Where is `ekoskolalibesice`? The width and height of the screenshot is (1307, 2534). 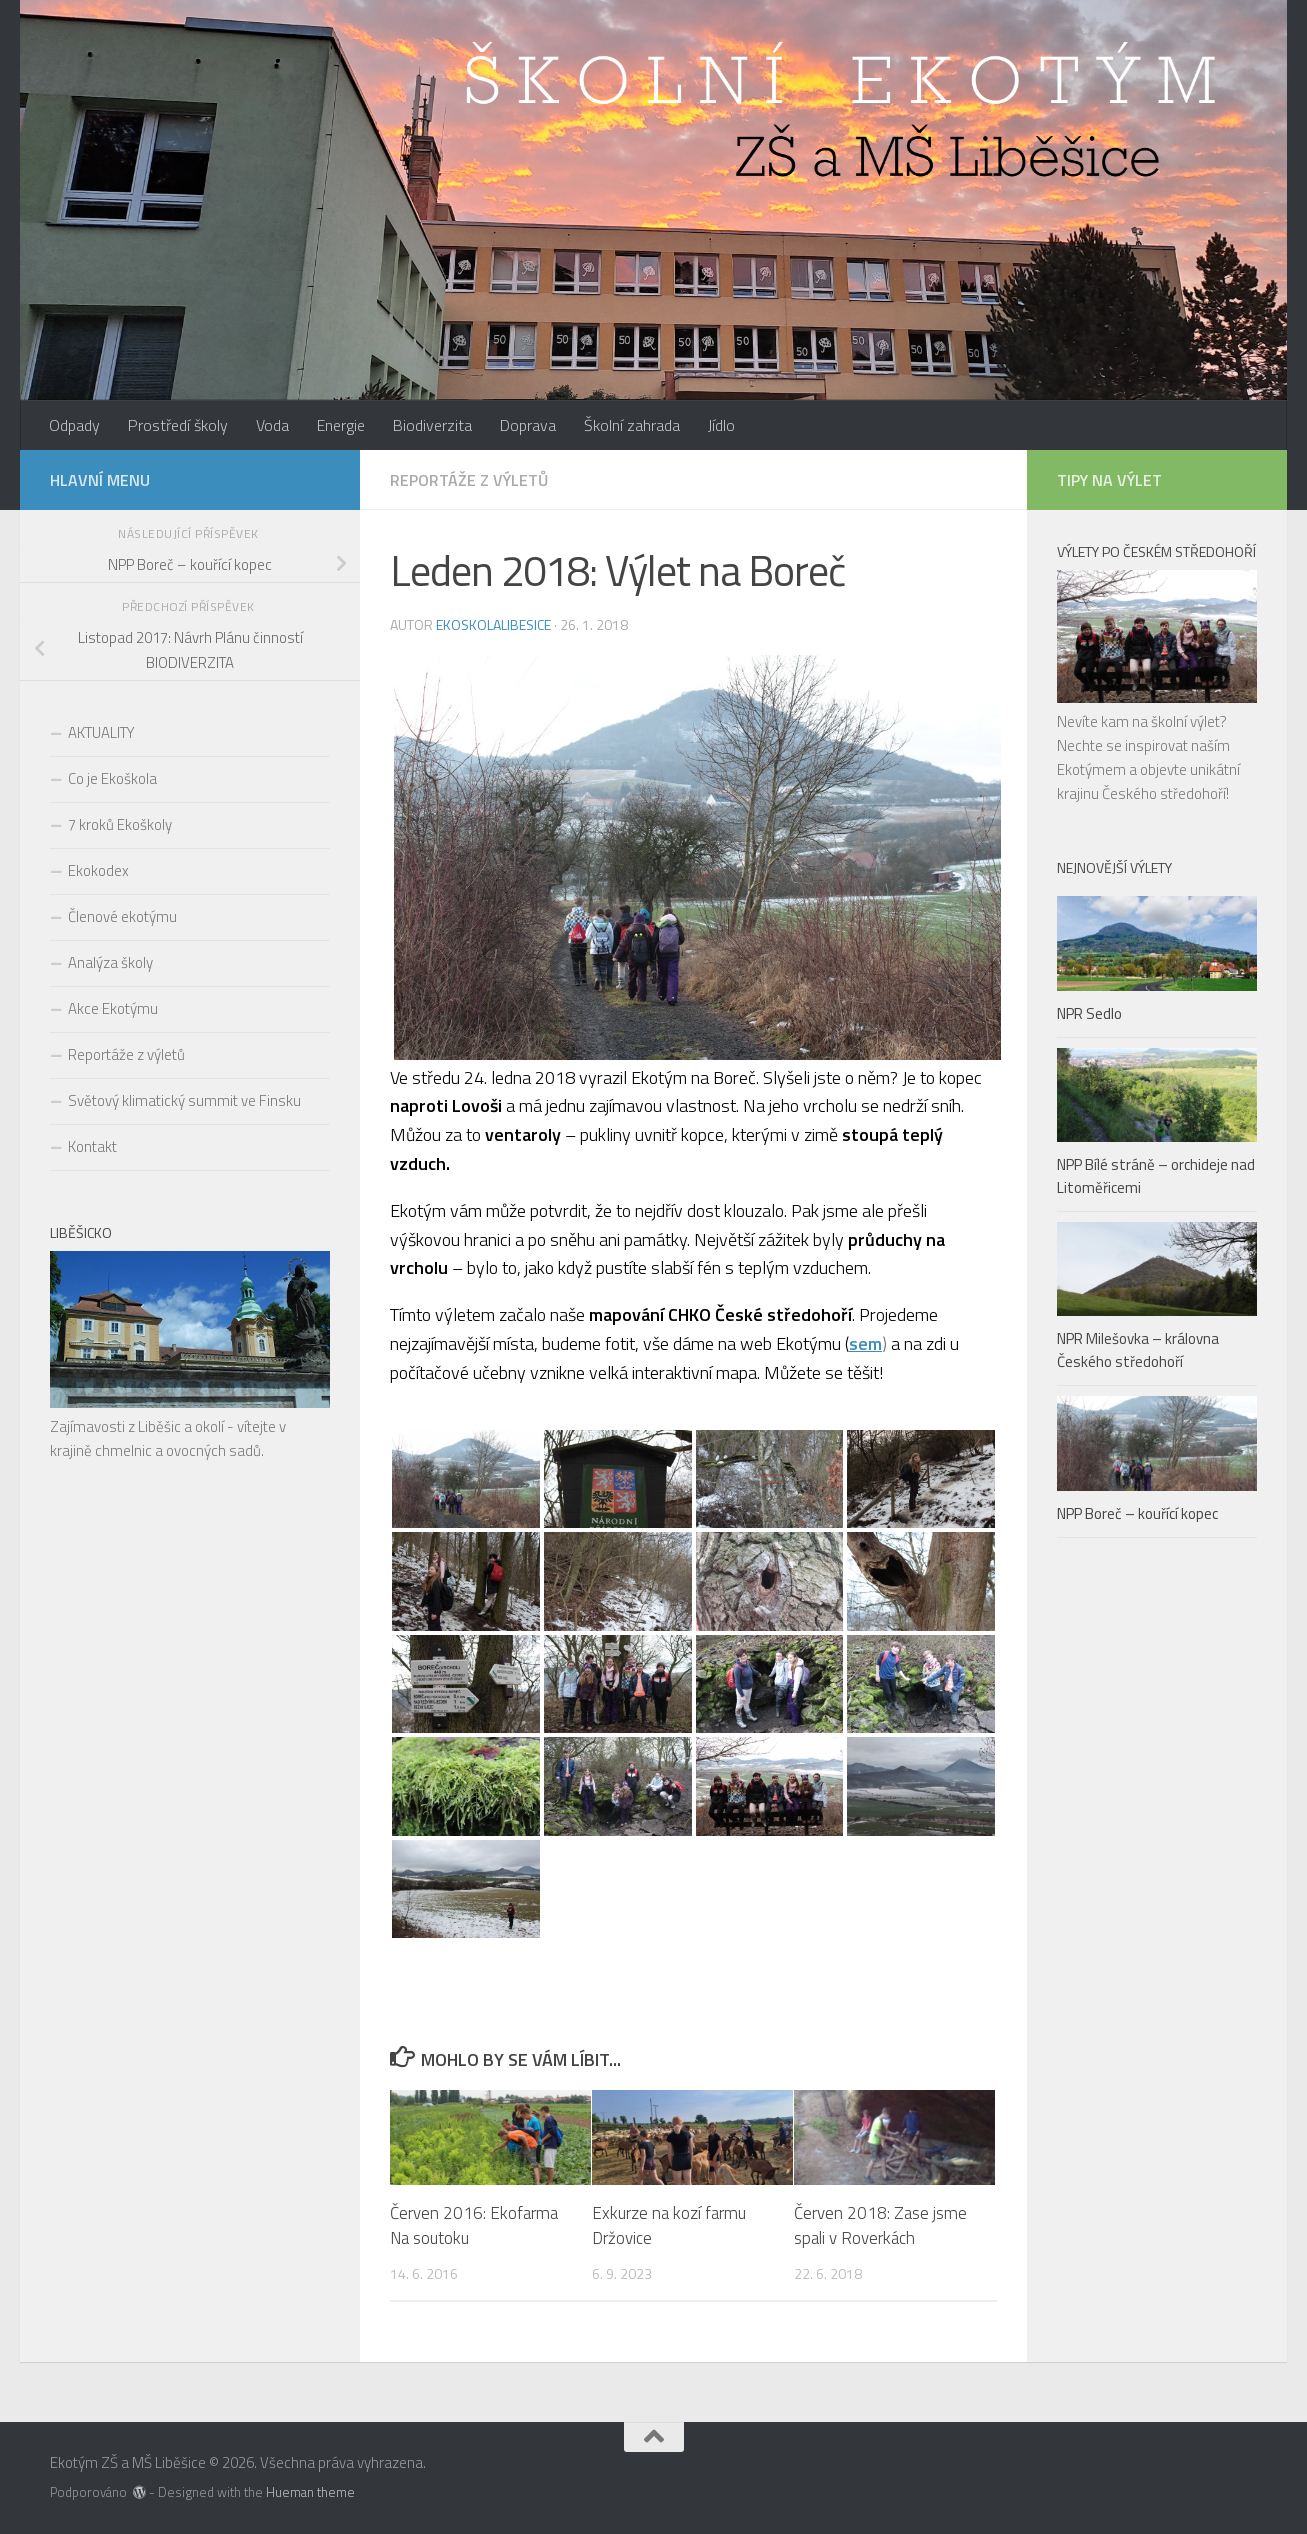 ekoskolalibesice is located at coordinates (493, 624).